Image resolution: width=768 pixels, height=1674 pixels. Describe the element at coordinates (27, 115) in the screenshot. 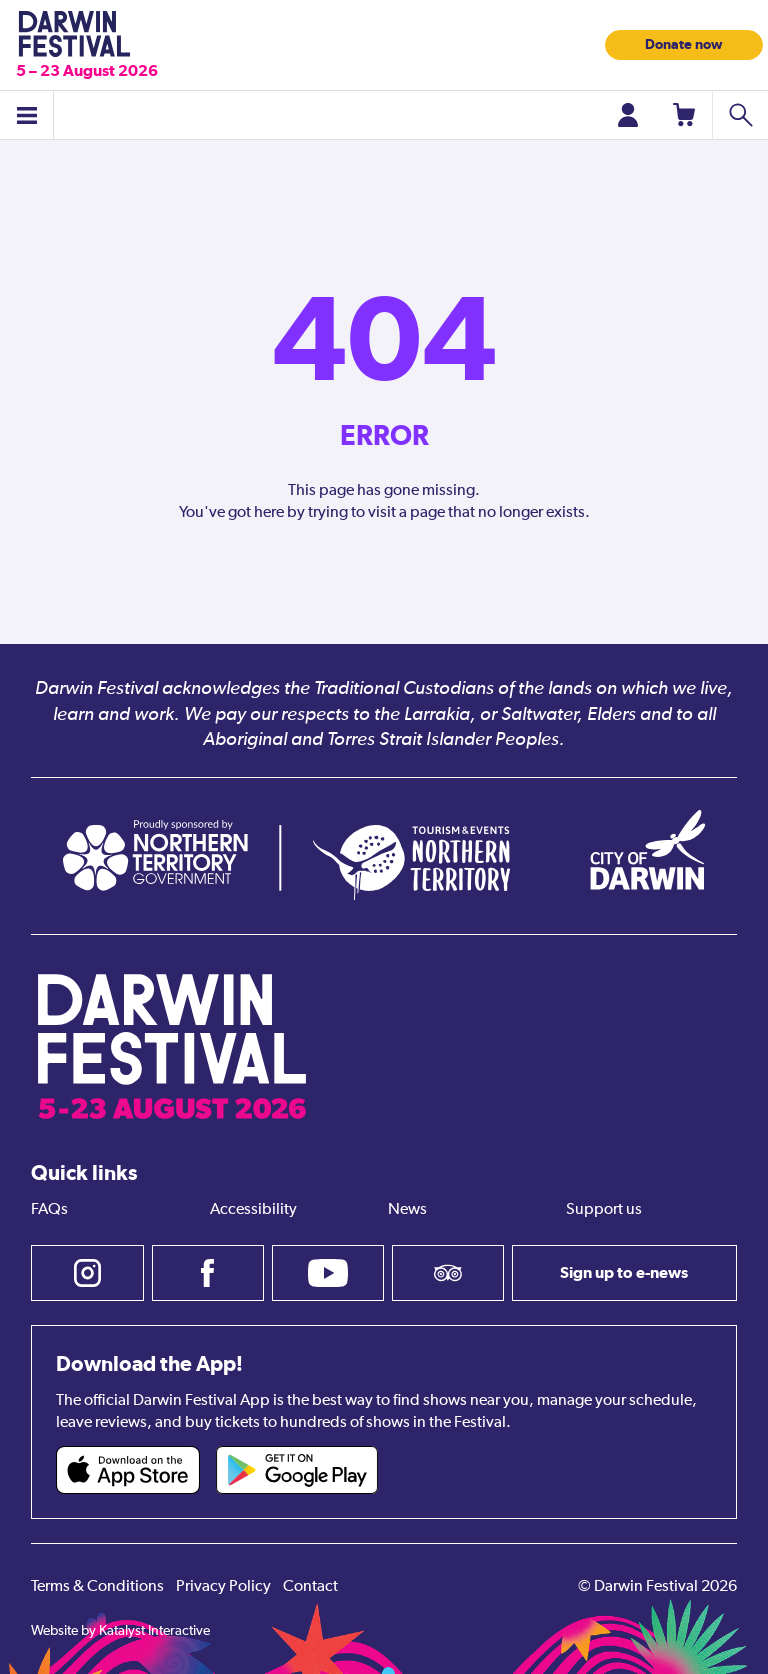

I see `[Toggle menu]` at that location.